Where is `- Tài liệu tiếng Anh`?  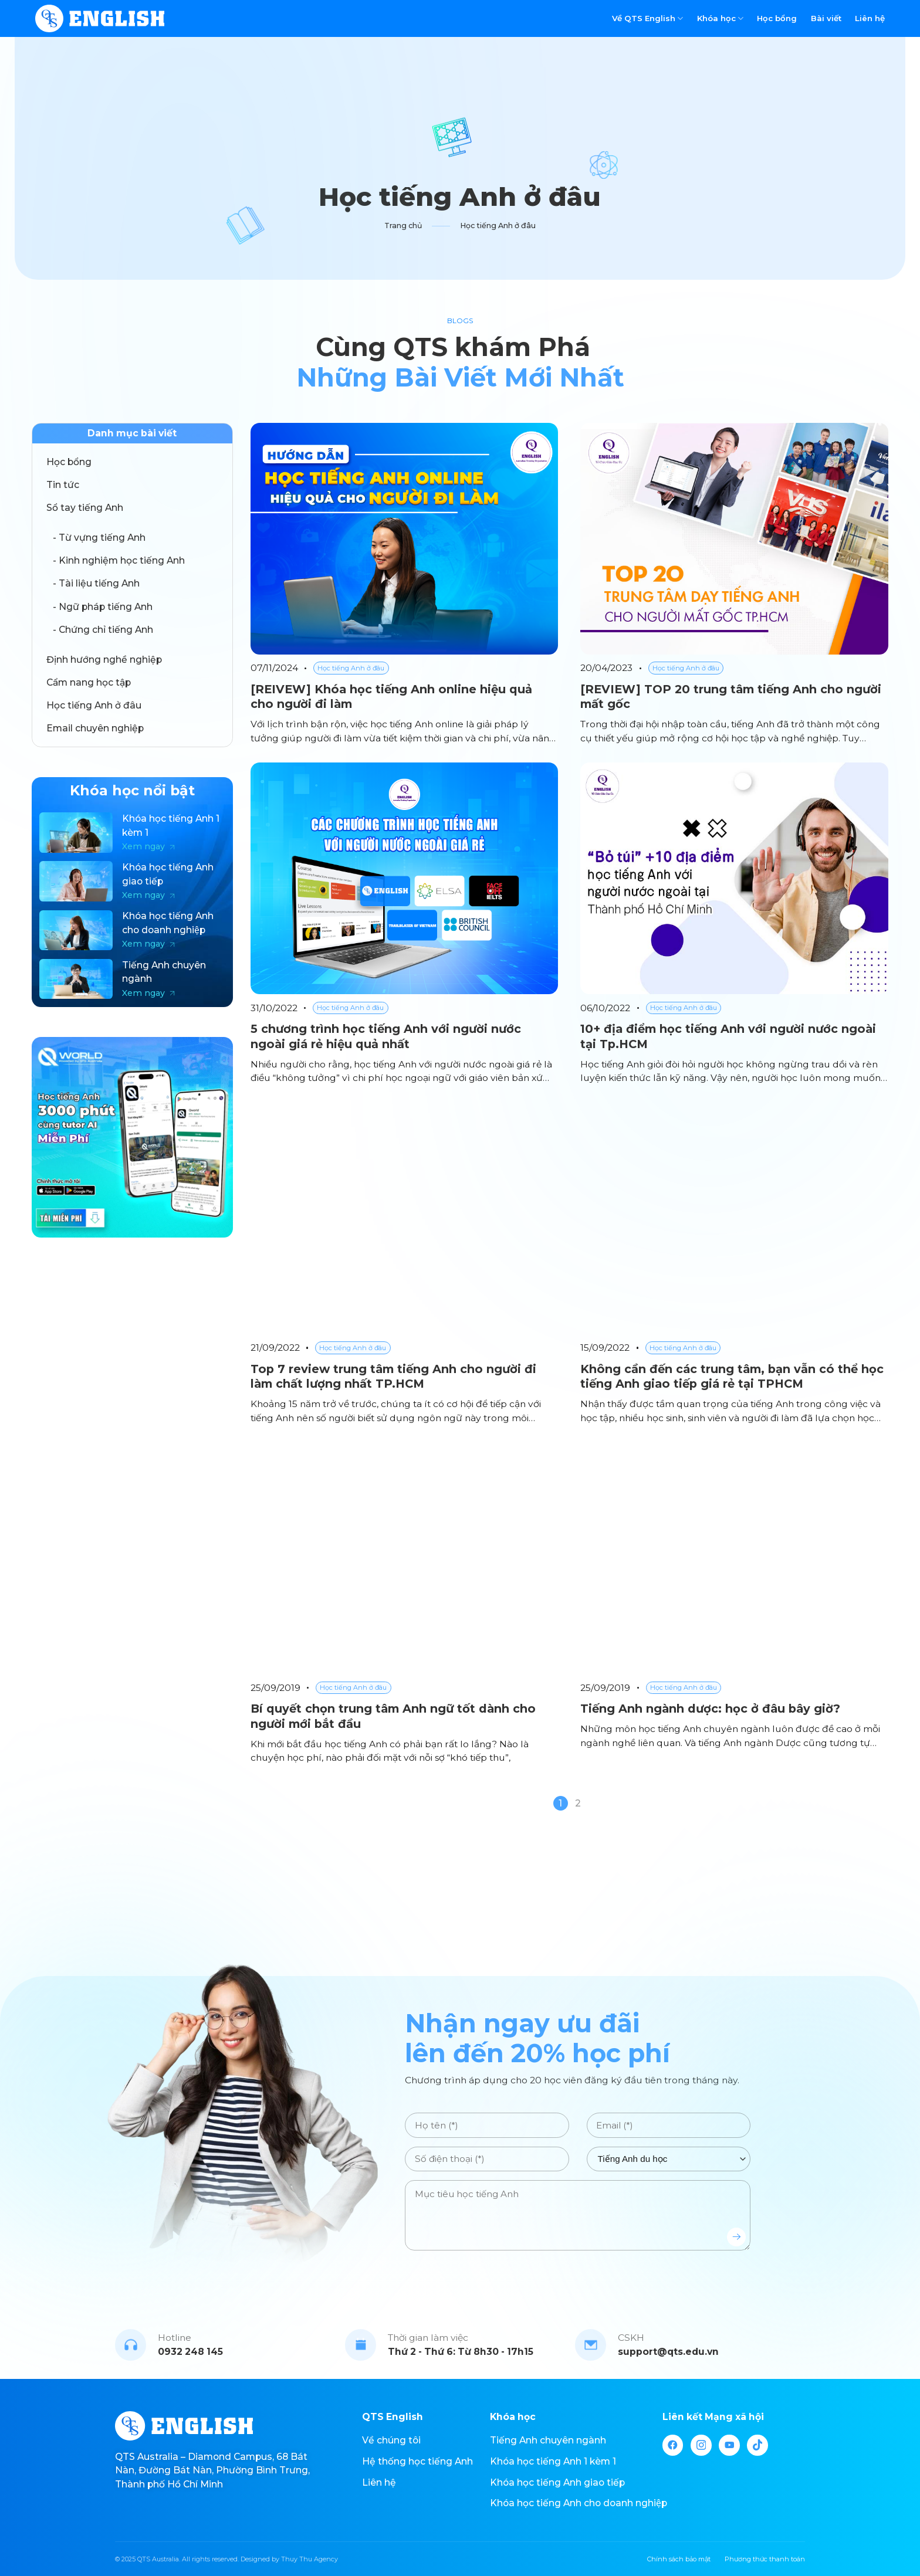
- Tài liệu tiếng Anh is located at coordinates (96, 583).